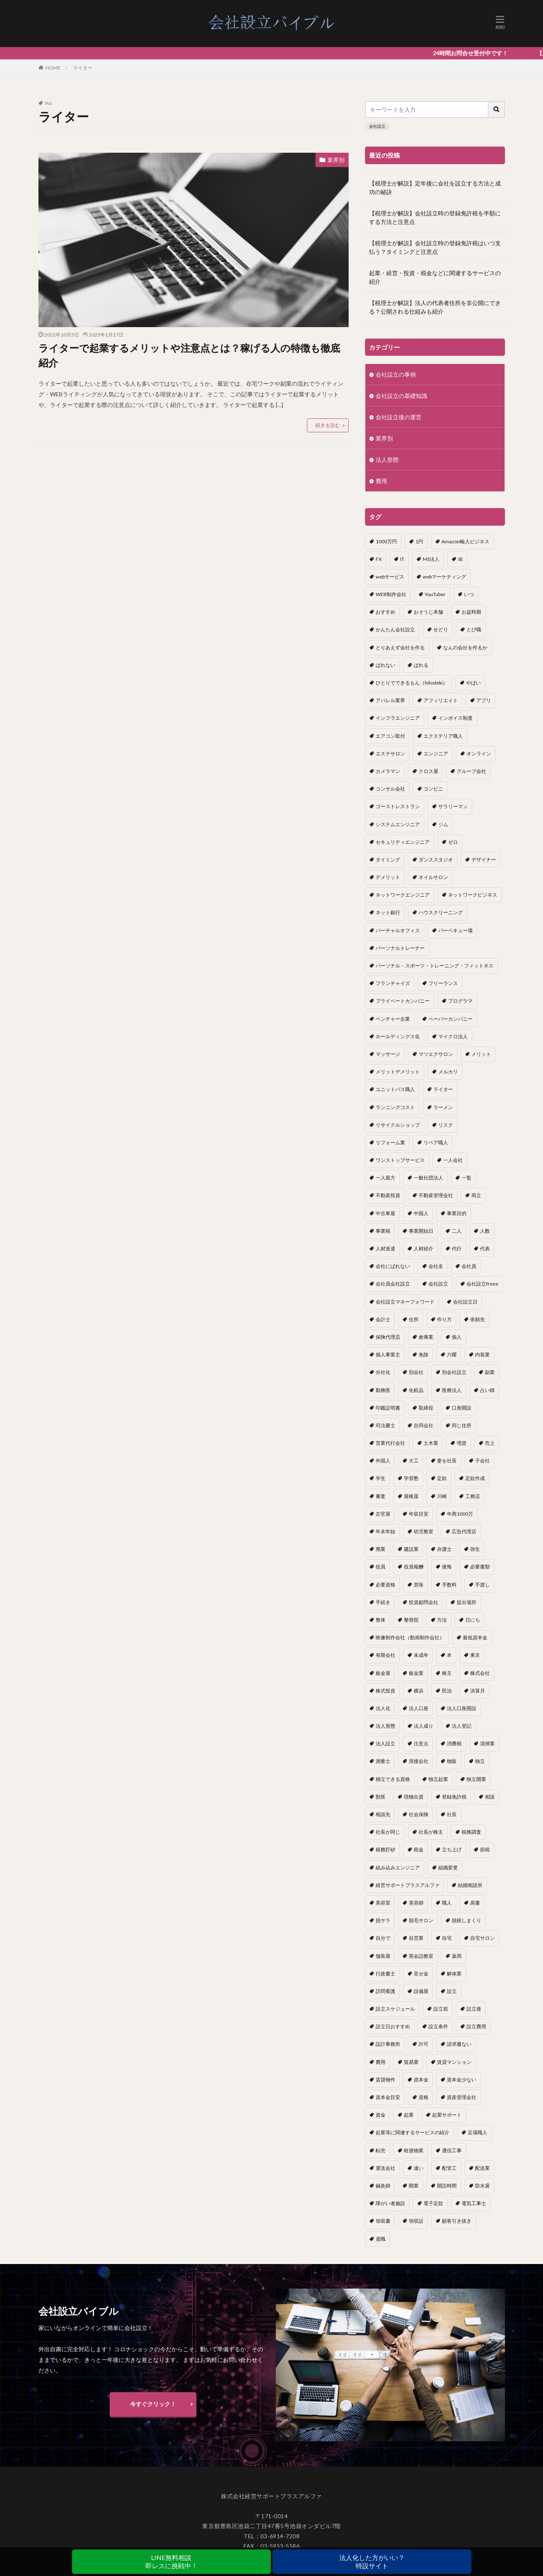 Image resolution: width=543 pixels, height=2576 pixels. Describe the element at coordinates (385, 1178) in the screenshot. I see `一人親方 [一人親方 (2個の項目)]` at that location.